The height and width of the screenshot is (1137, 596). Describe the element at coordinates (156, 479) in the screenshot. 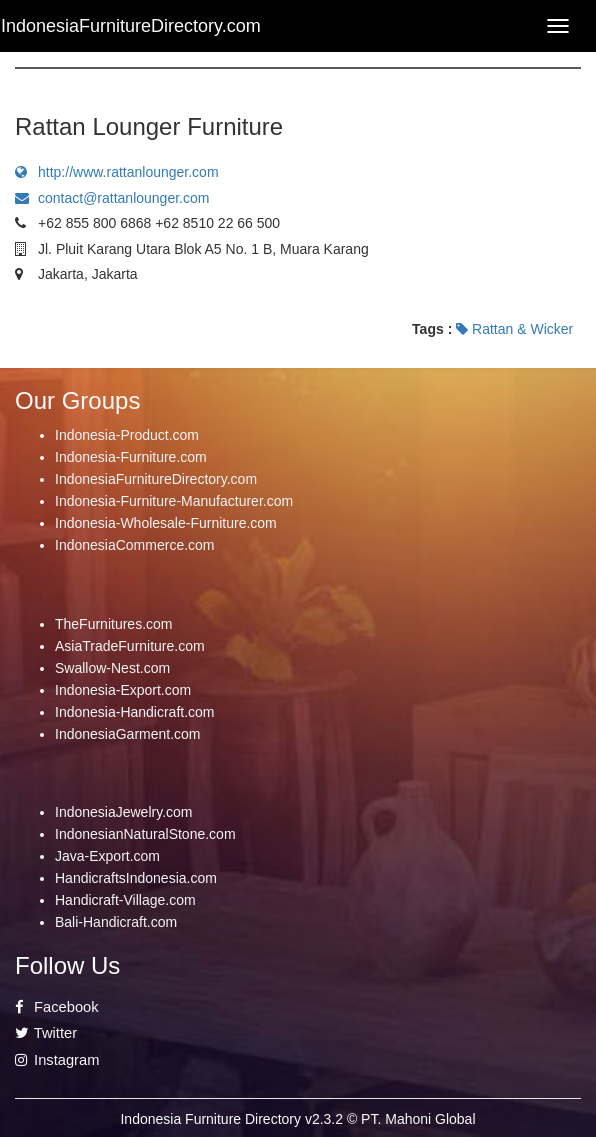

I see `IndonesiaFurnitureDirectory.com` at that location.